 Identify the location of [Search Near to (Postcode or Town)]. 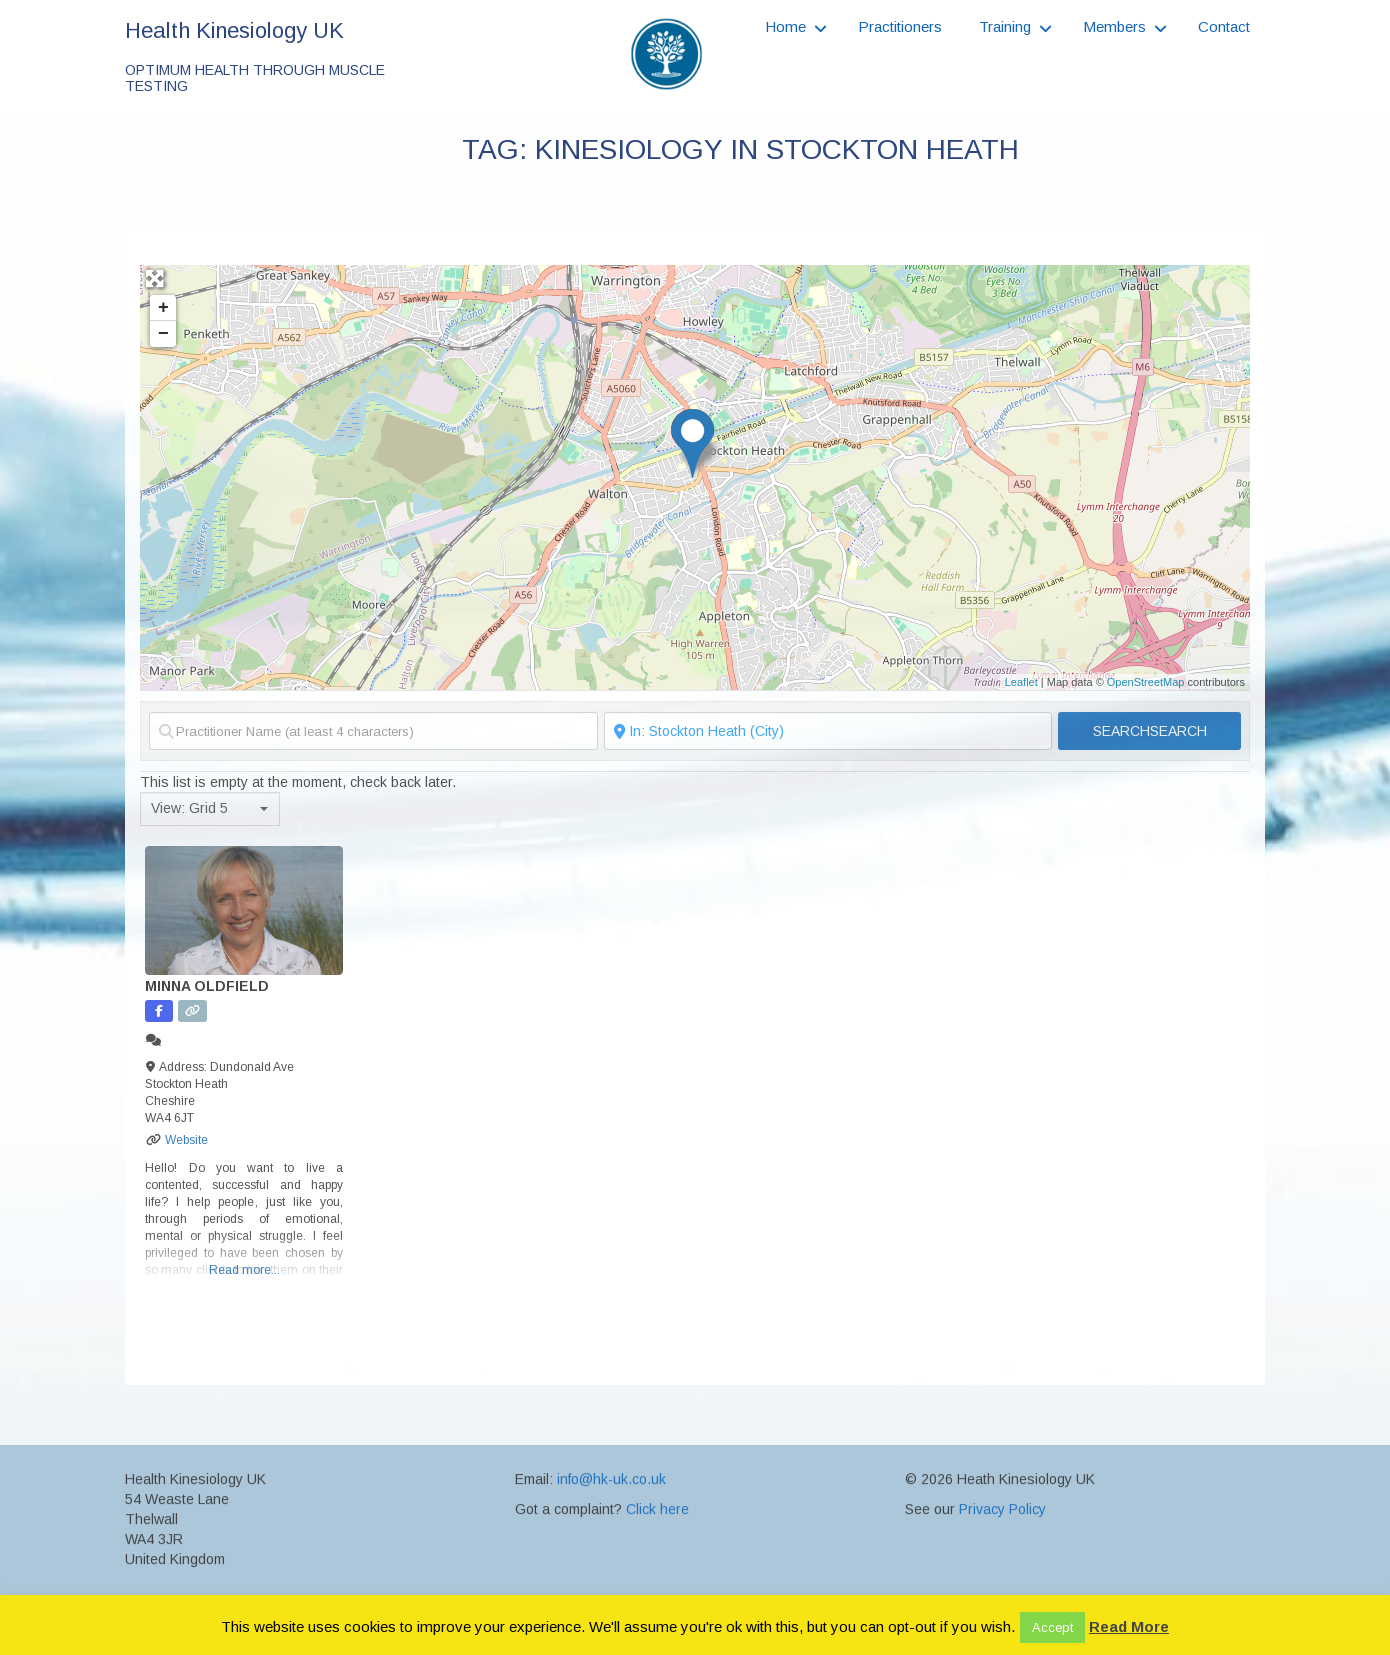
(828, 731).